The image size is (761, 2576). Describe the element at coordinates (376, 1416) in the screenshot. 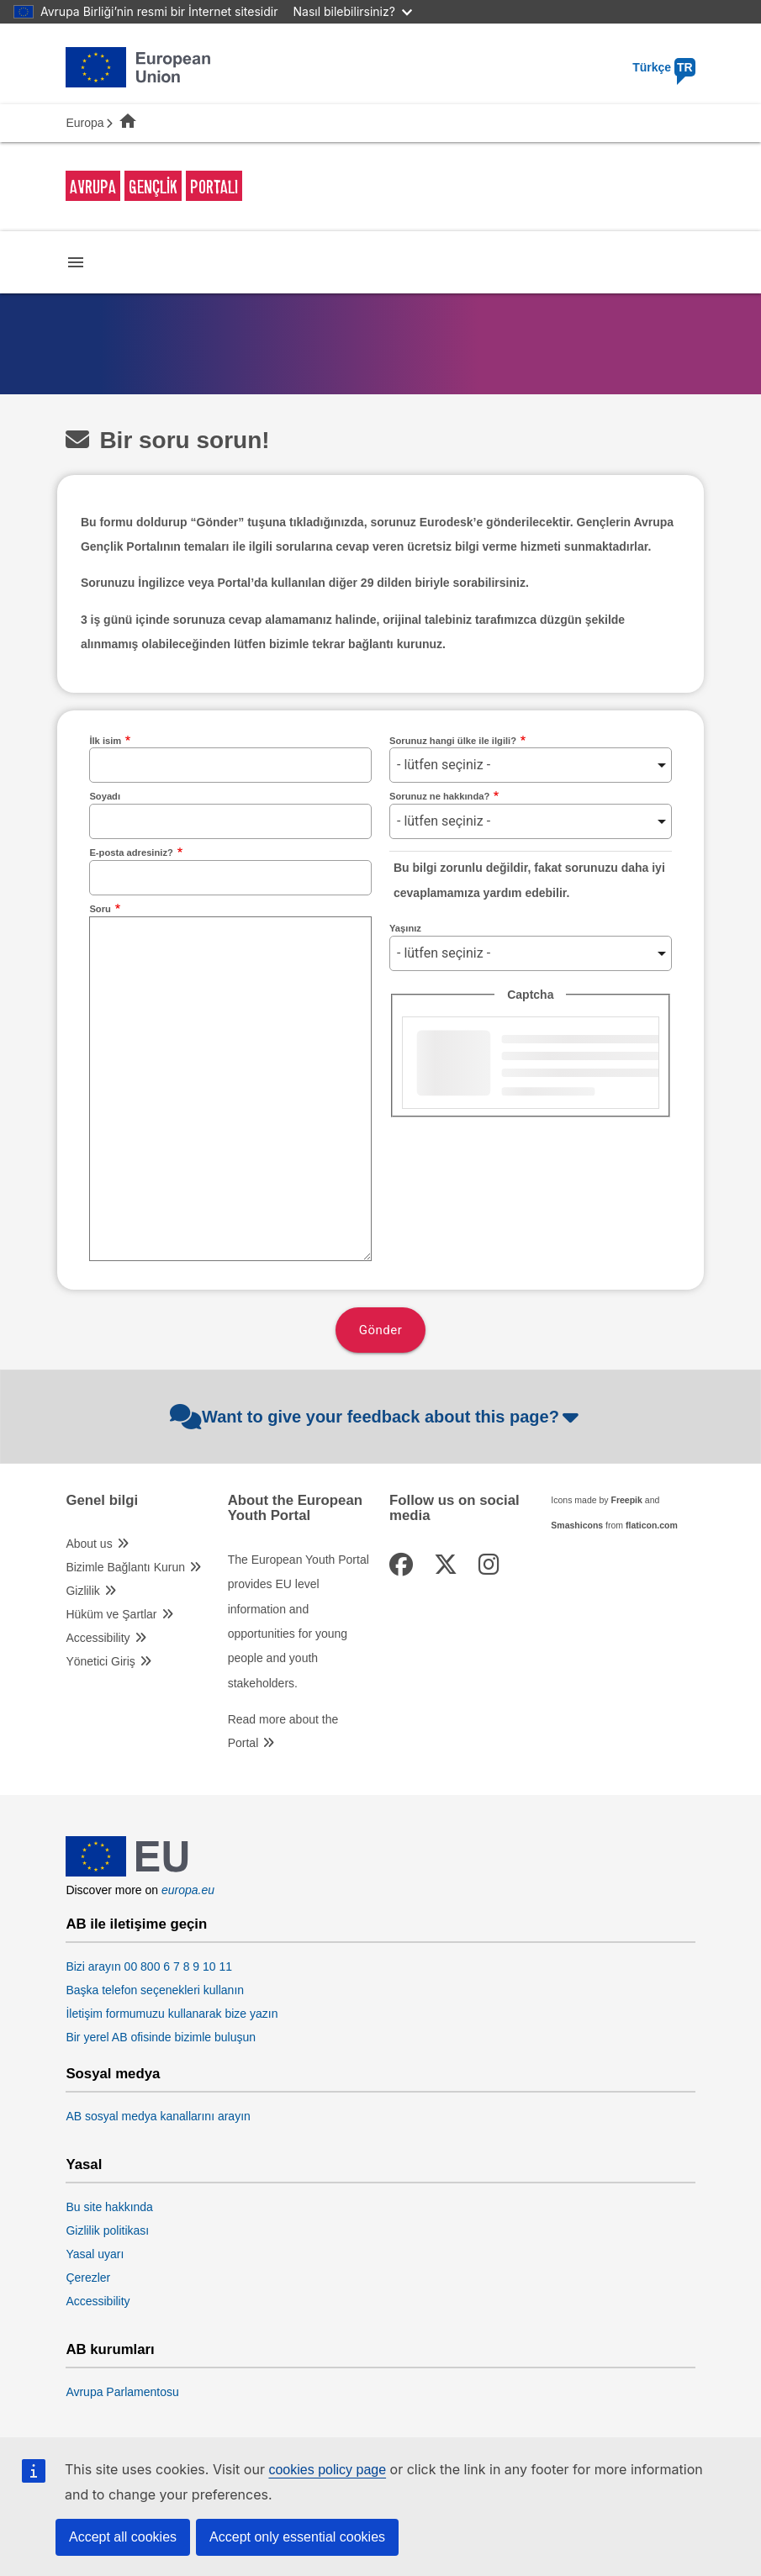

I see `Want to give your feedback about this page?` at that location.